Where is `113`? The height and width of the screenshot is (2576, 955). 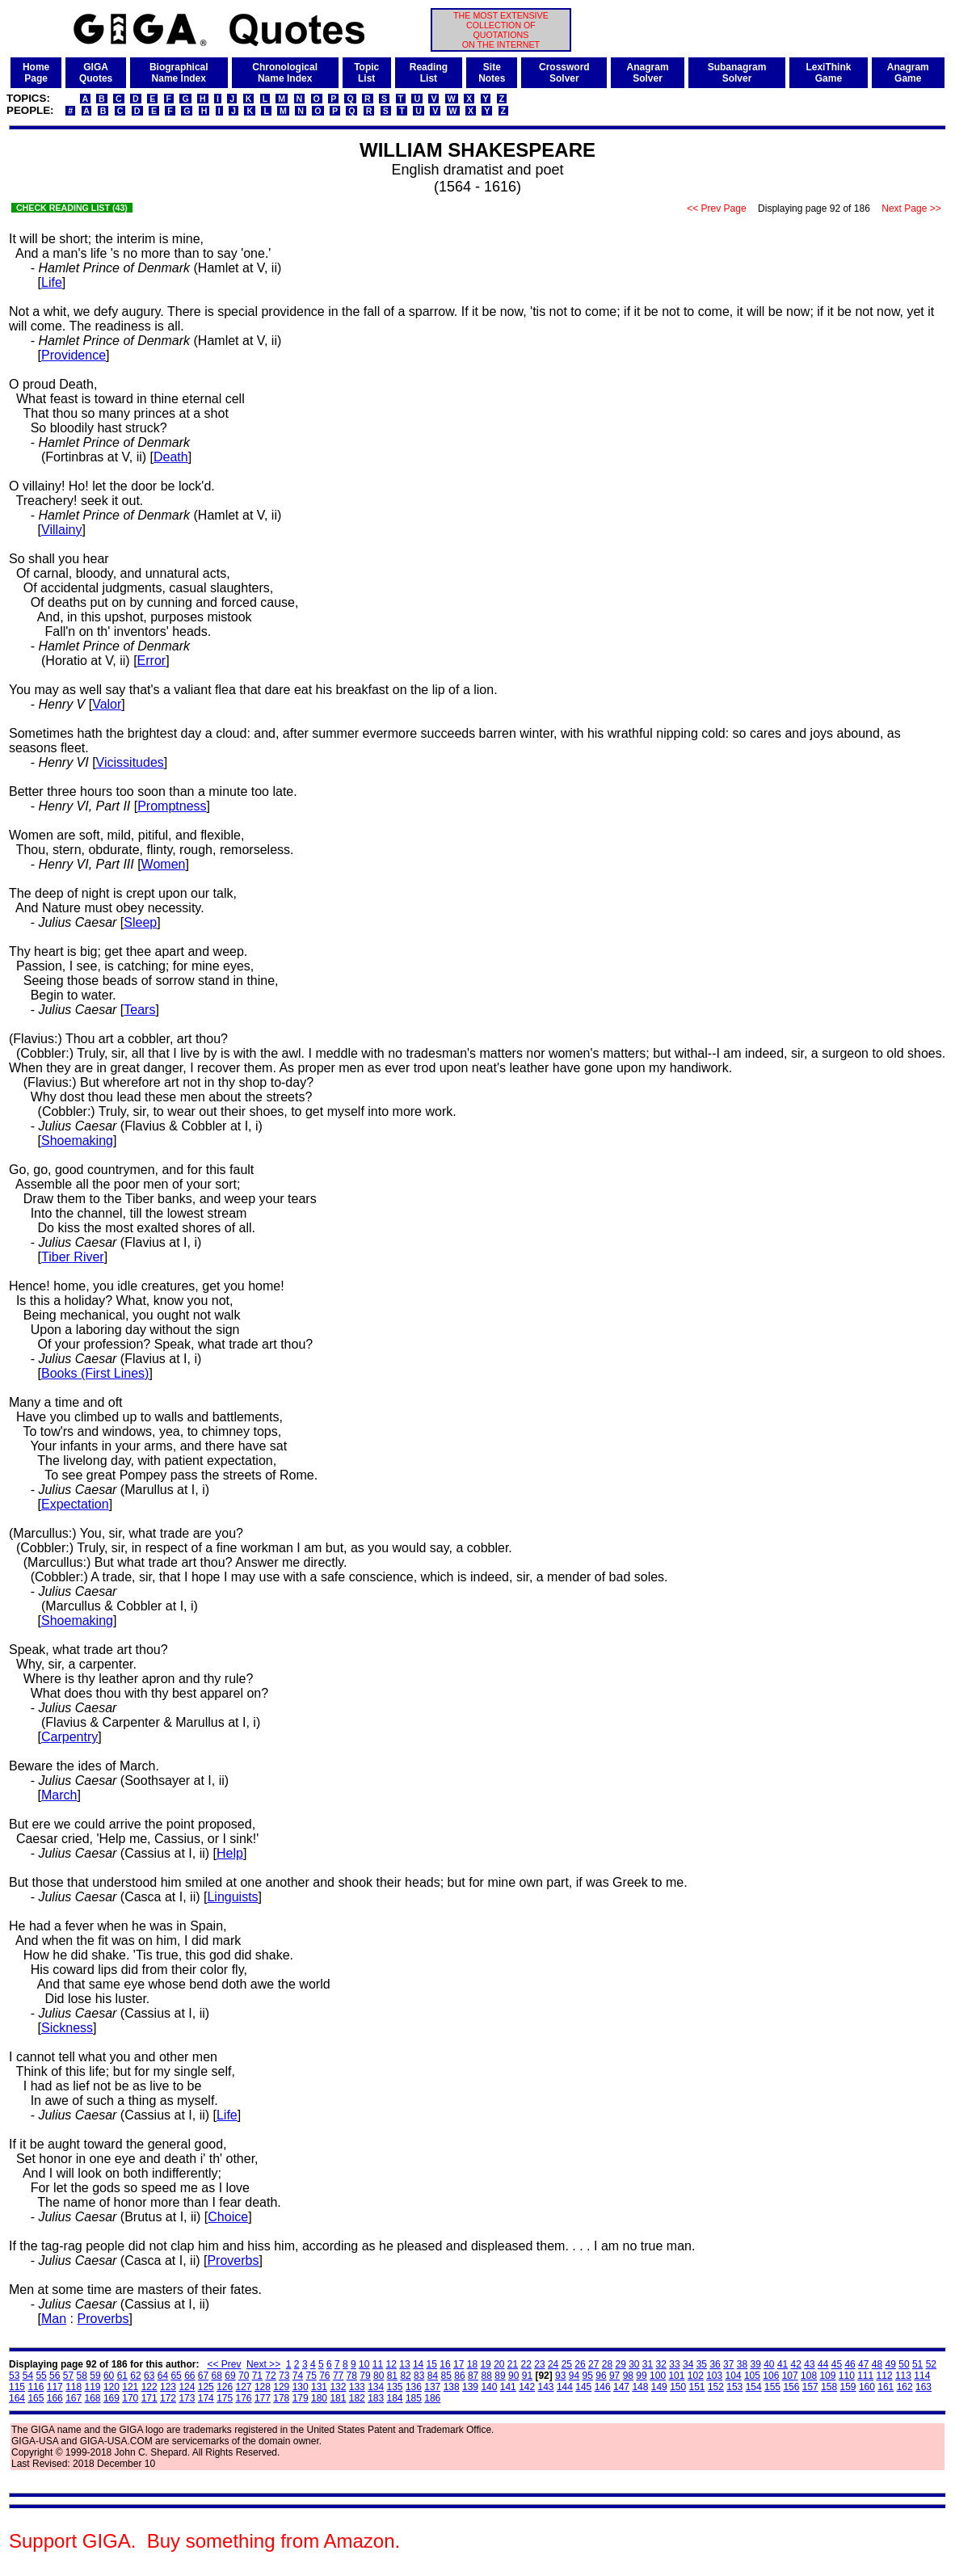 113 is located at coordinates (903, 2375).